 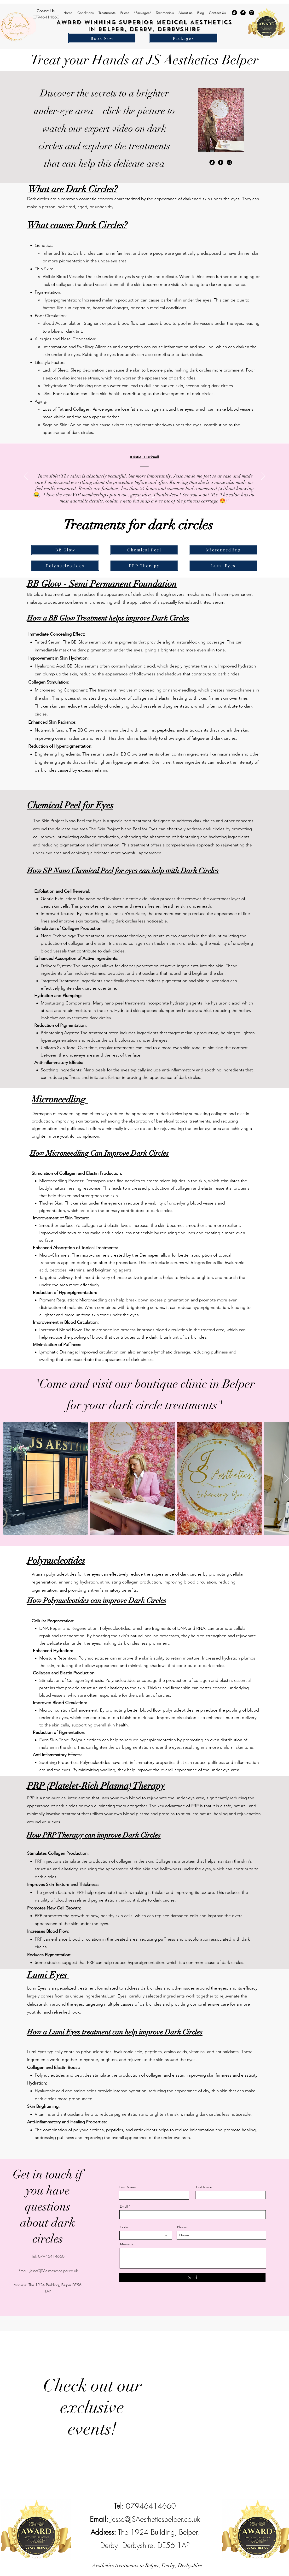 What do you see at coordinates (243, 12) in the screenshot?
I see `[Facebook]` at bounding box center [243, 12].